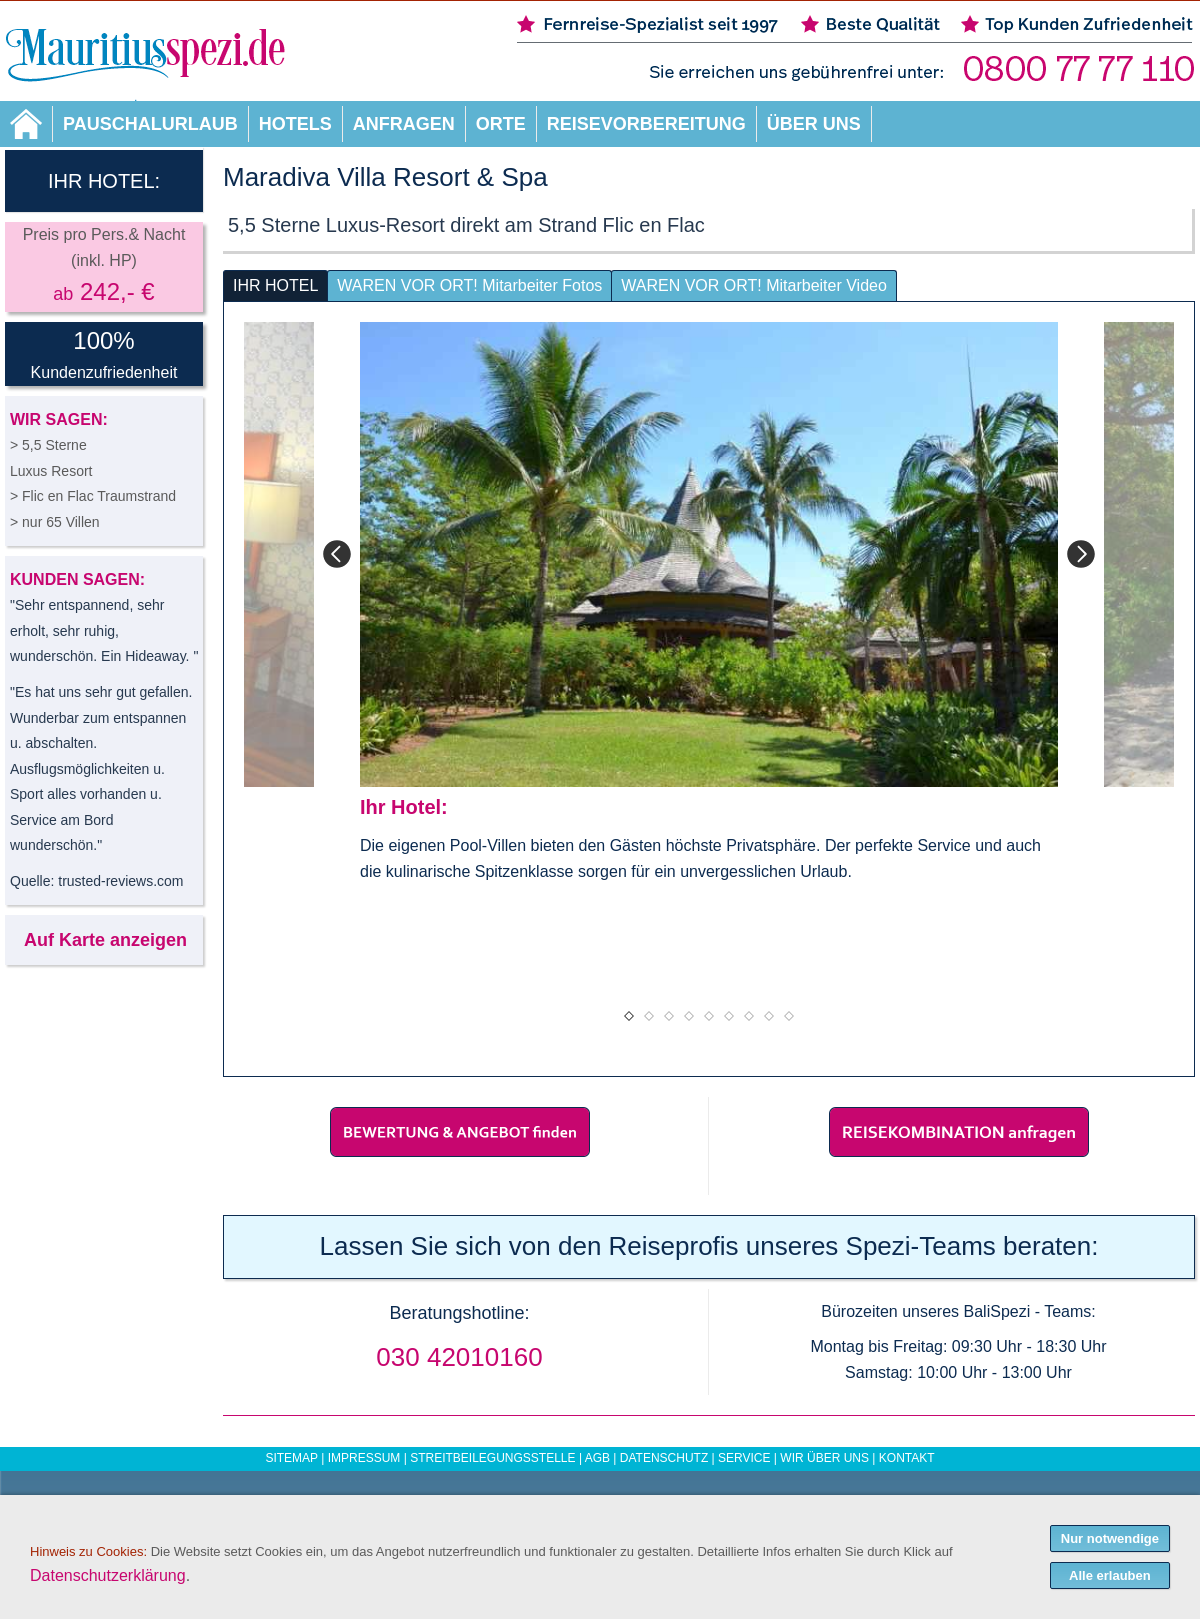  What do you see at coordinates (275, 285) in the screenshot?
I see `IHR HOTEL` at bounding box center [275, 285].